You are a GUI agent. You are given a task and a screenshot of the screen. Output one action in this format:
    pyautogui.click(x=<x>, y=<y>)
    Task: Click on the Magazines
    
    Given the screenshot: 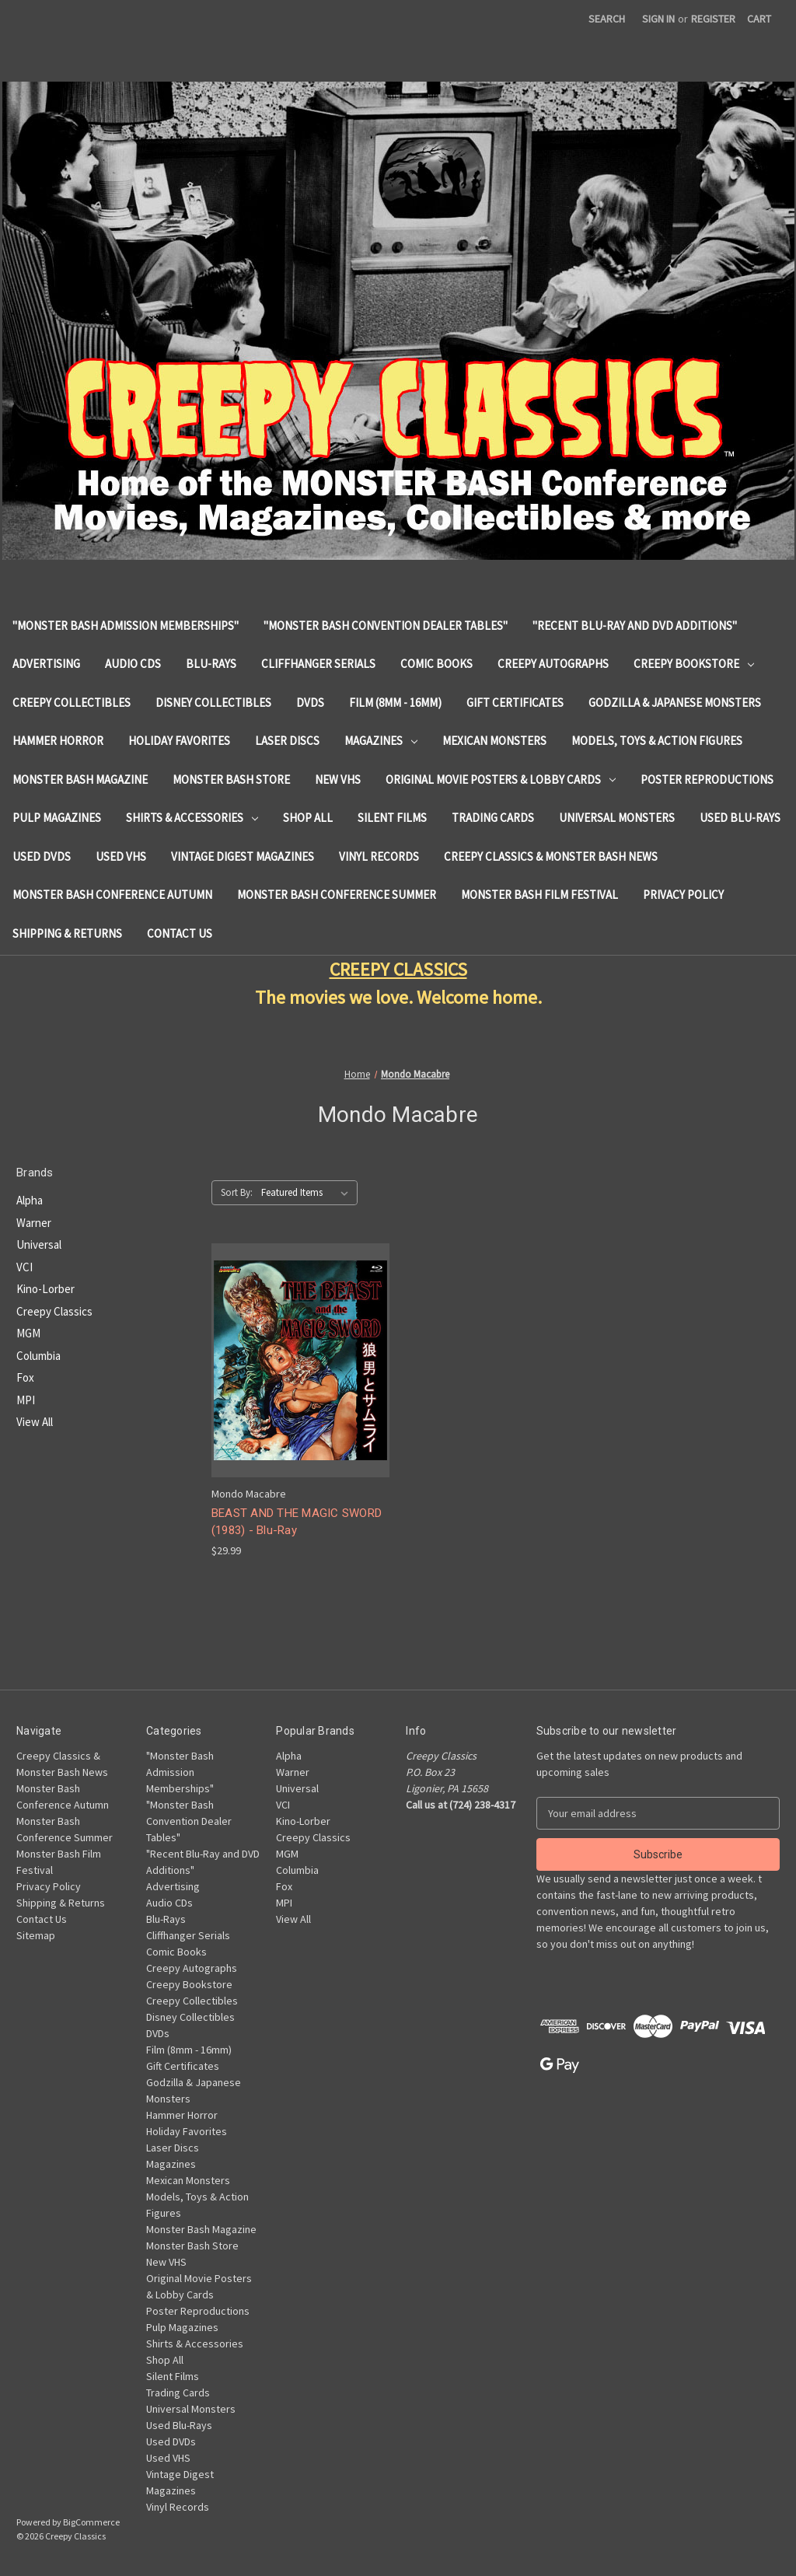 What is the action you would take?
    pyautogui.click(x=380, y=740)
    